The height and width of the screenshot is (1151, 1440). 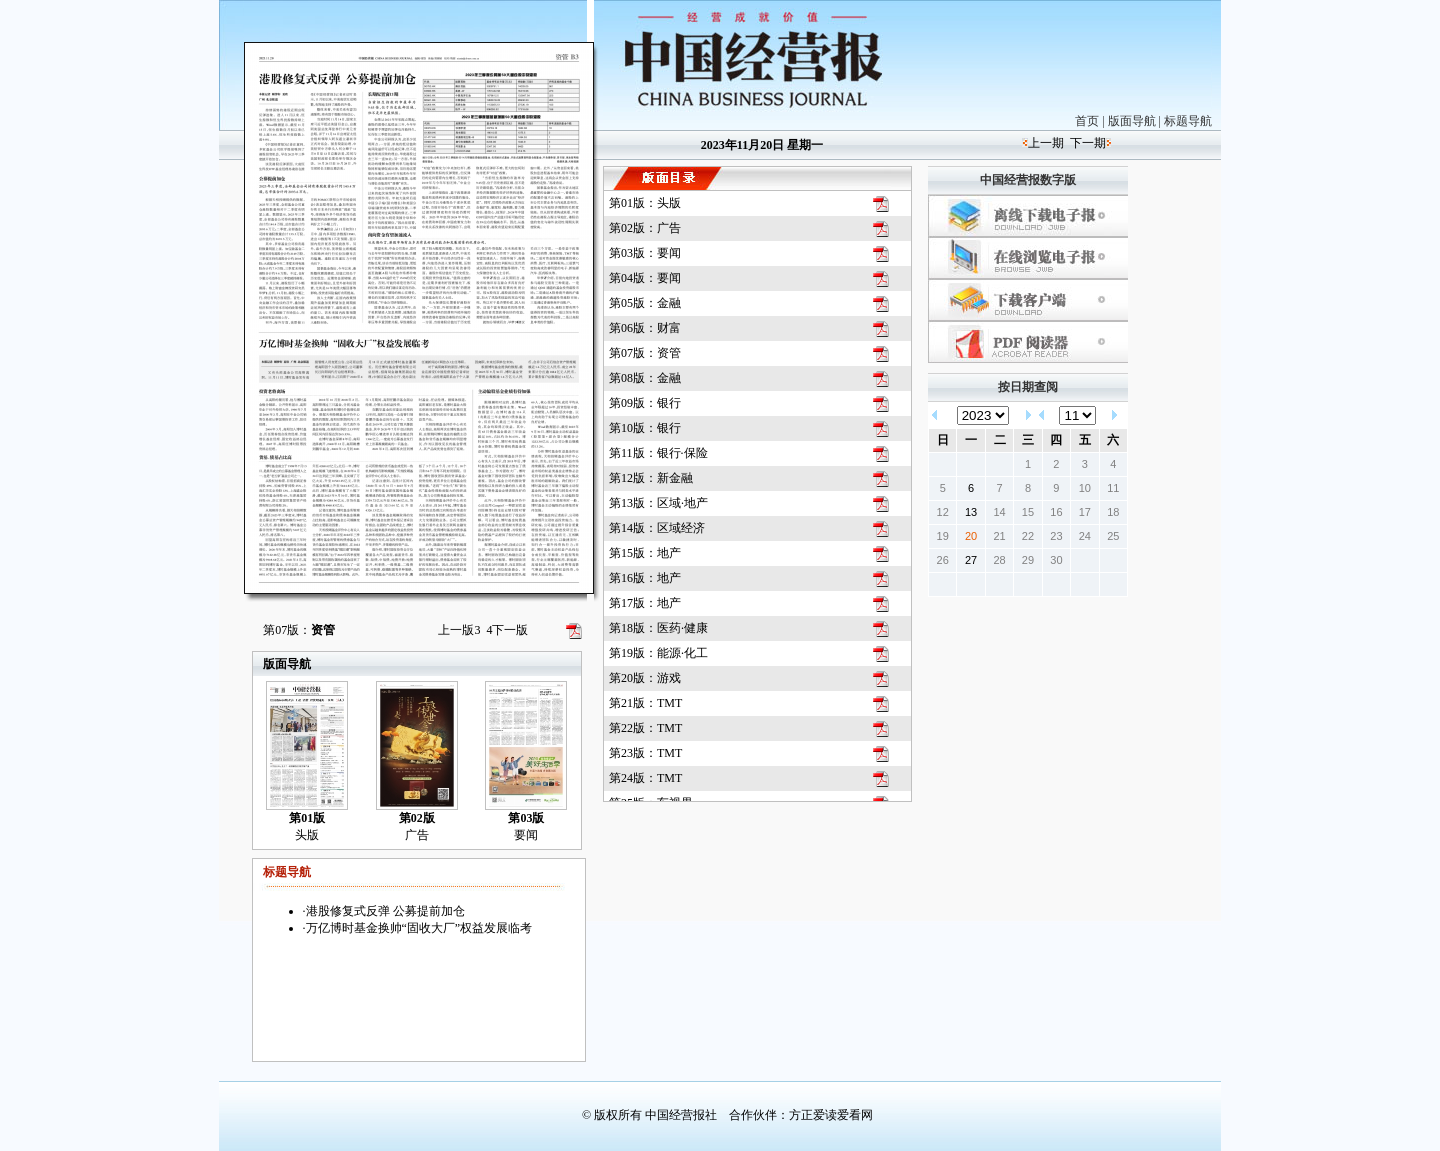 What do you see at coordinates (645, 703) in the screenshot?
I see `第21版：TMT` at bounding box center [645, 703].